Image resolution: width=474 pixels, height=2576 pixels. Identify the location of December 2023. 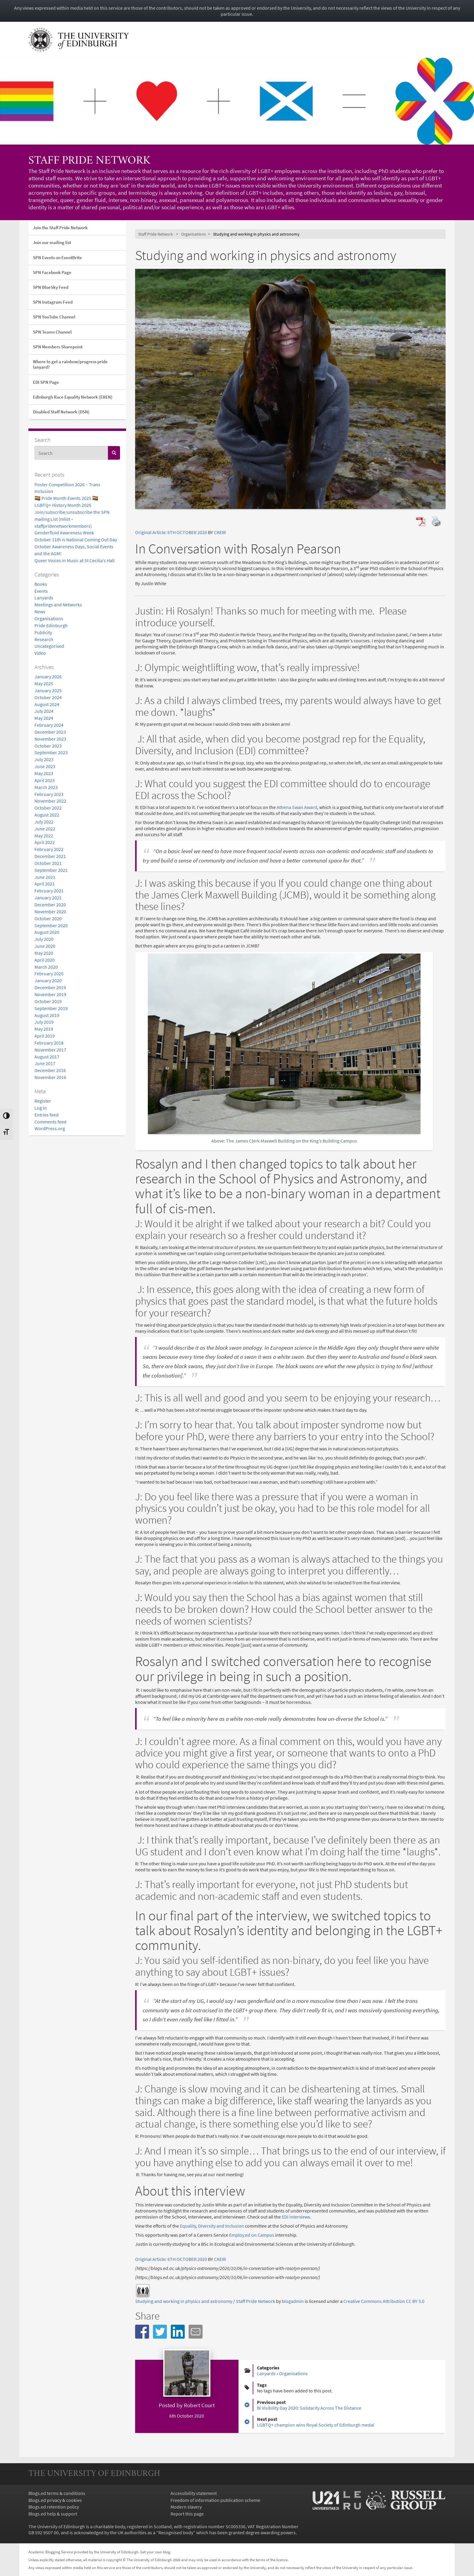
(50, 732).